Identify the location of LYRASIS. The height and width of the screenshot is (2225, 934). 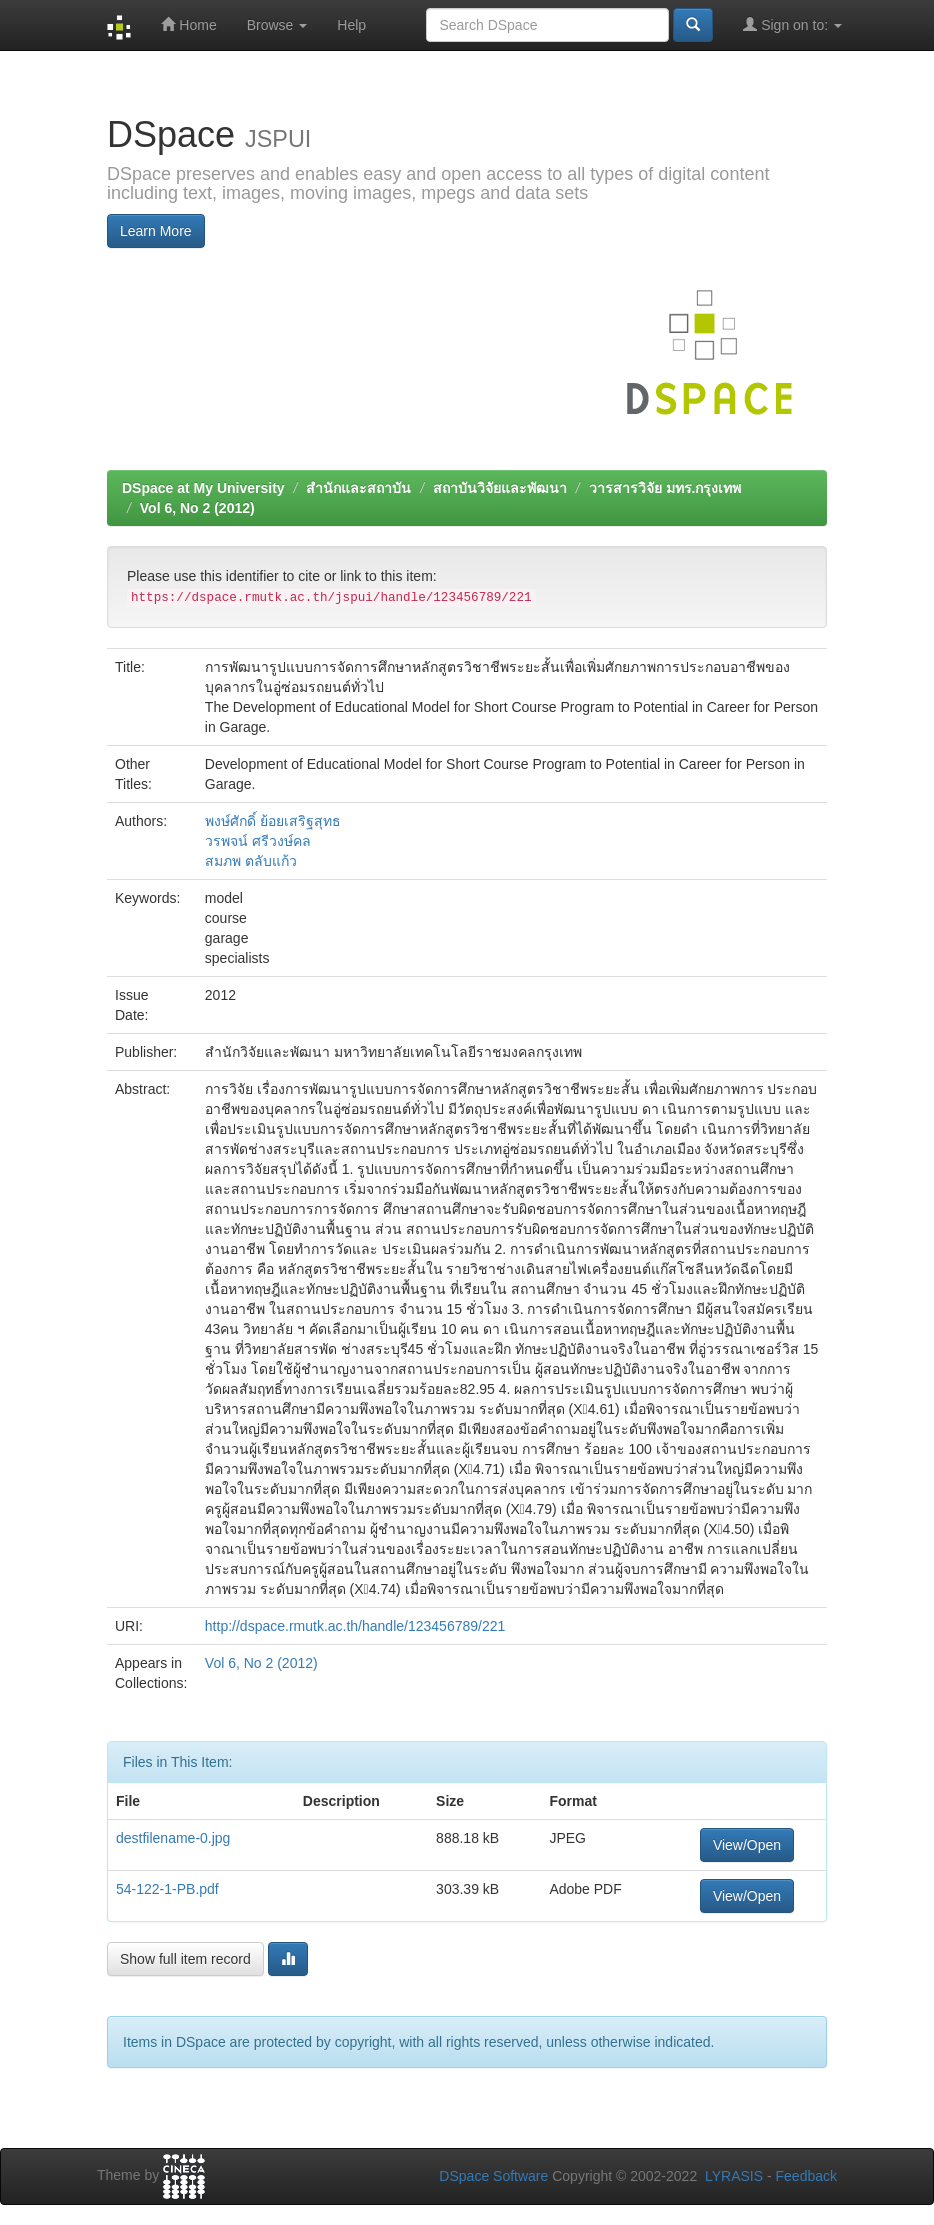
(734, 2176).